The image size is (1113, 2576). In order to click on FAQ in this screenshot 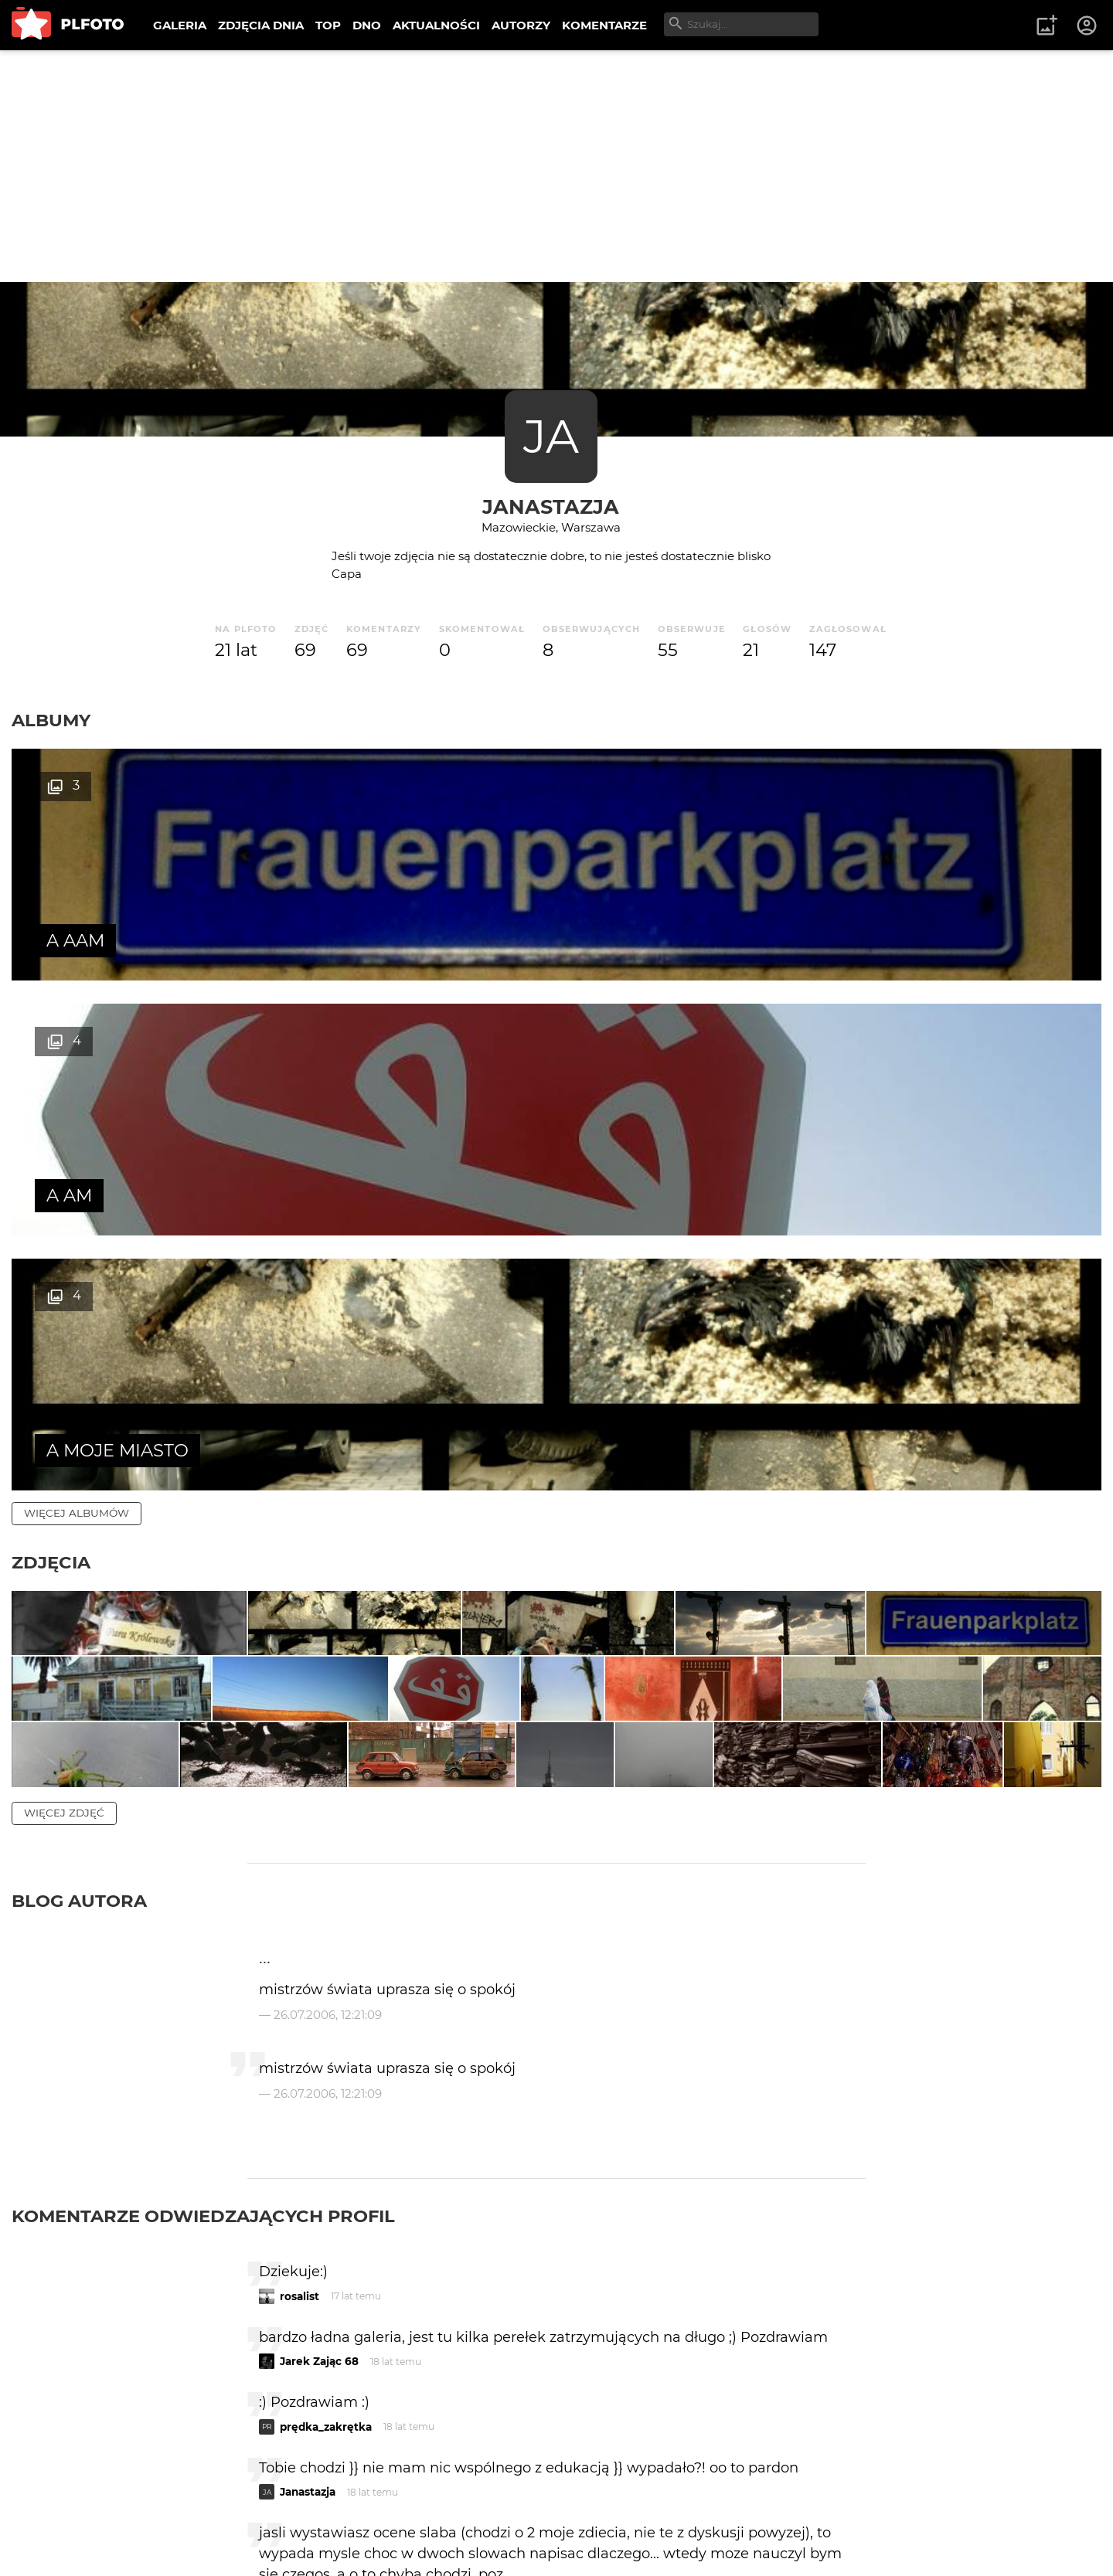, I will do `click(226, 2513)`.